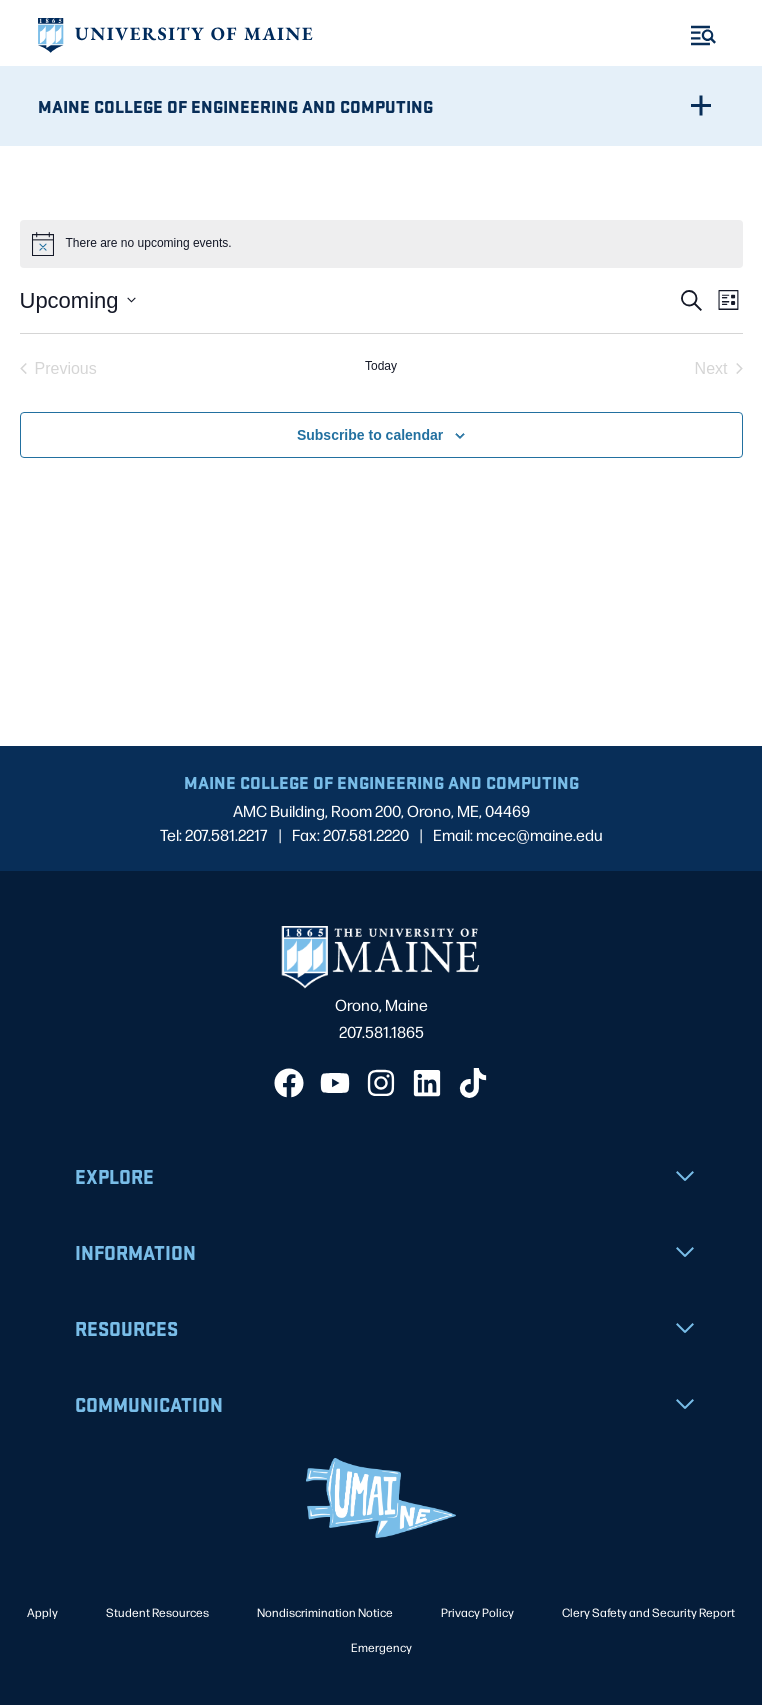 The image size is (762, 1705). I want to click on Privacy Policy, so click(477, 1612).